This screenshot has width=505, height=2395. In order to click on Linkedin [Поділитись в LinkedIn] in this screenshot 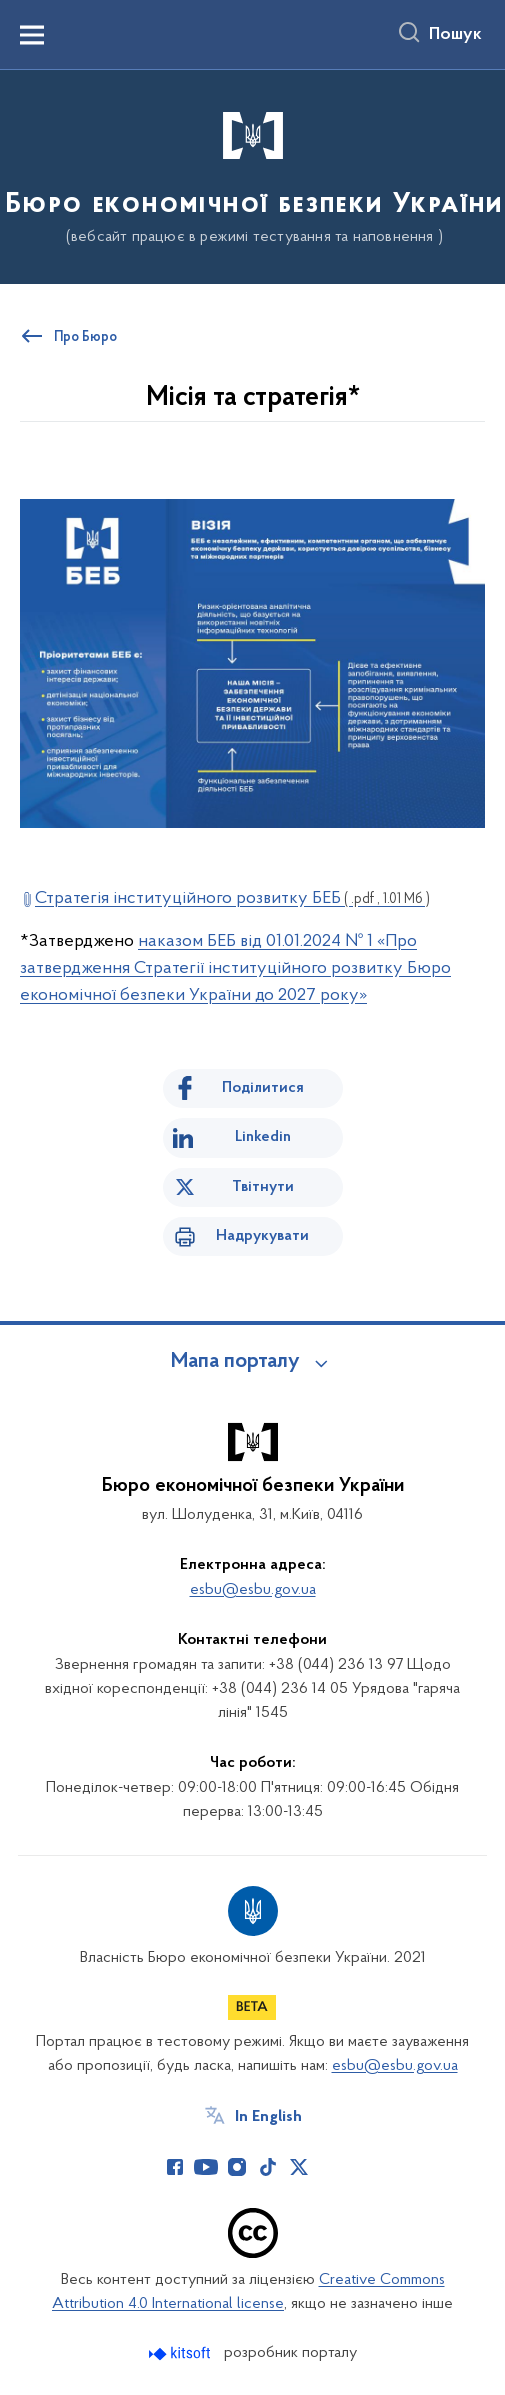, I will do `click(263, 1137)`.